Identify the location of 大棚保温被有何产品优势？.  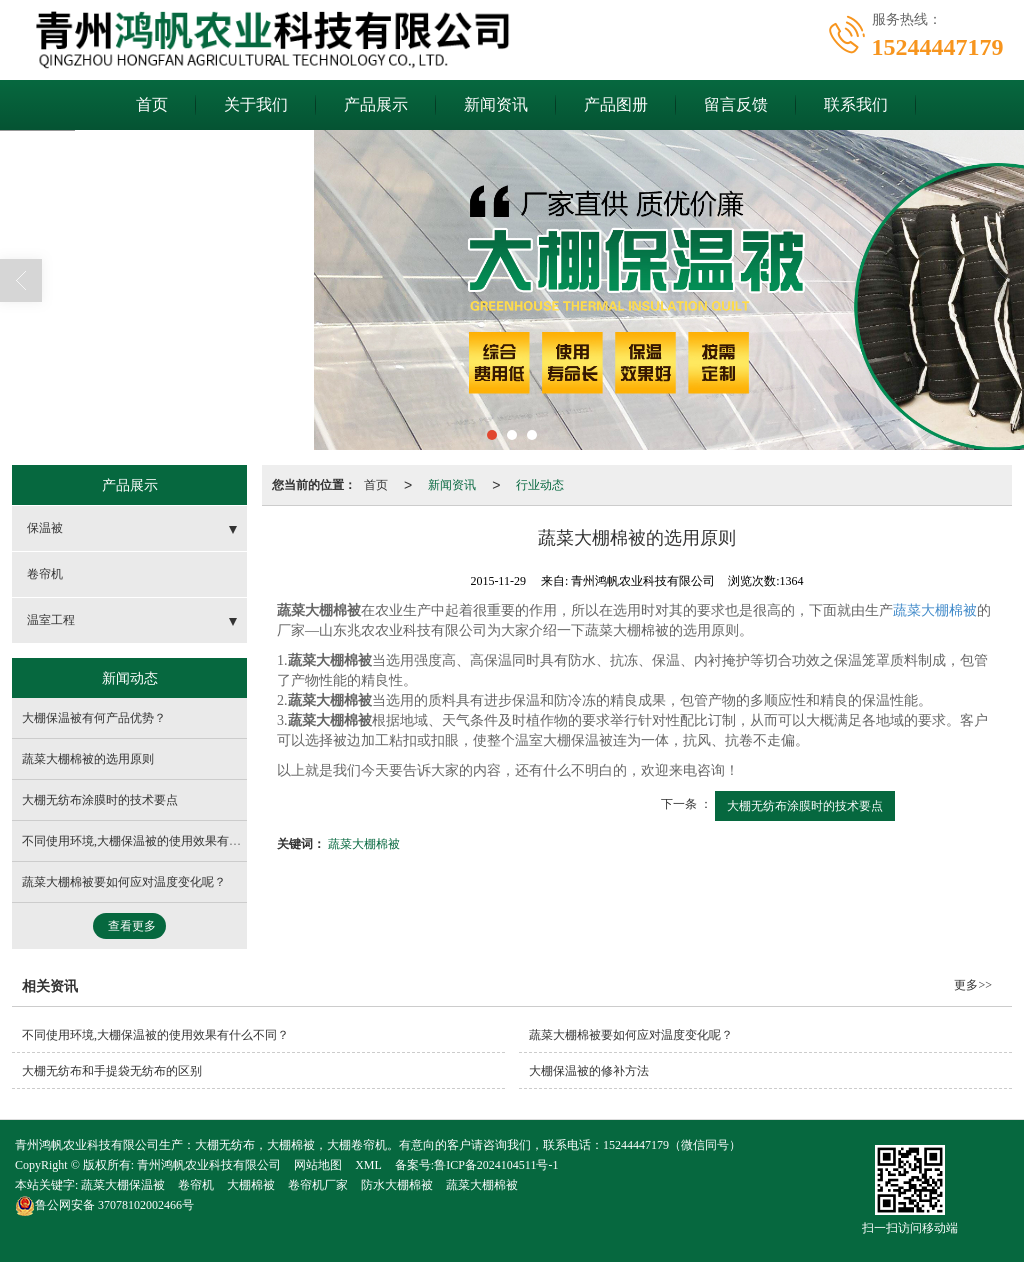
(94, 718).